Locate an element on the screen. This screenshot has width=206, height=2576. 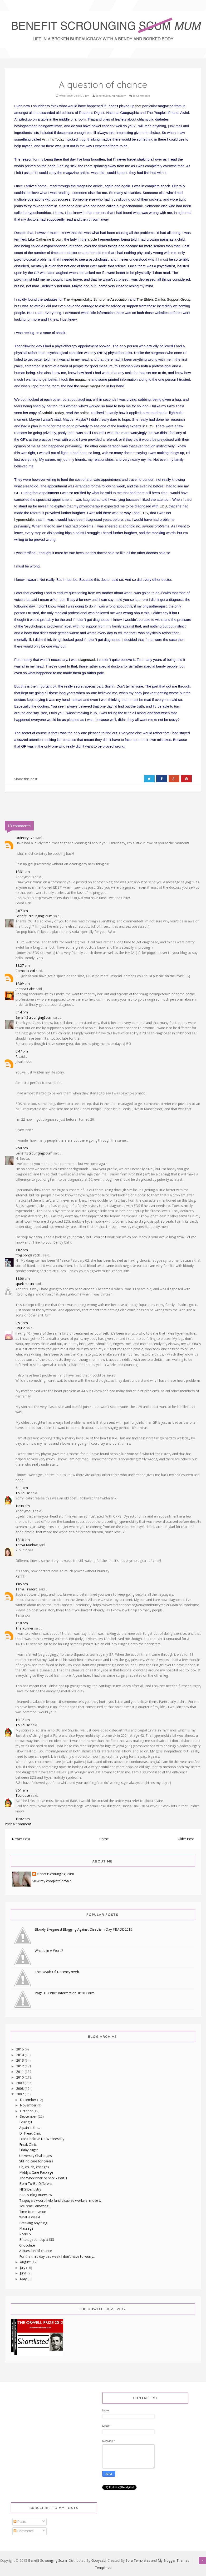
A pain in the... is located at coordinates (29, 2127).